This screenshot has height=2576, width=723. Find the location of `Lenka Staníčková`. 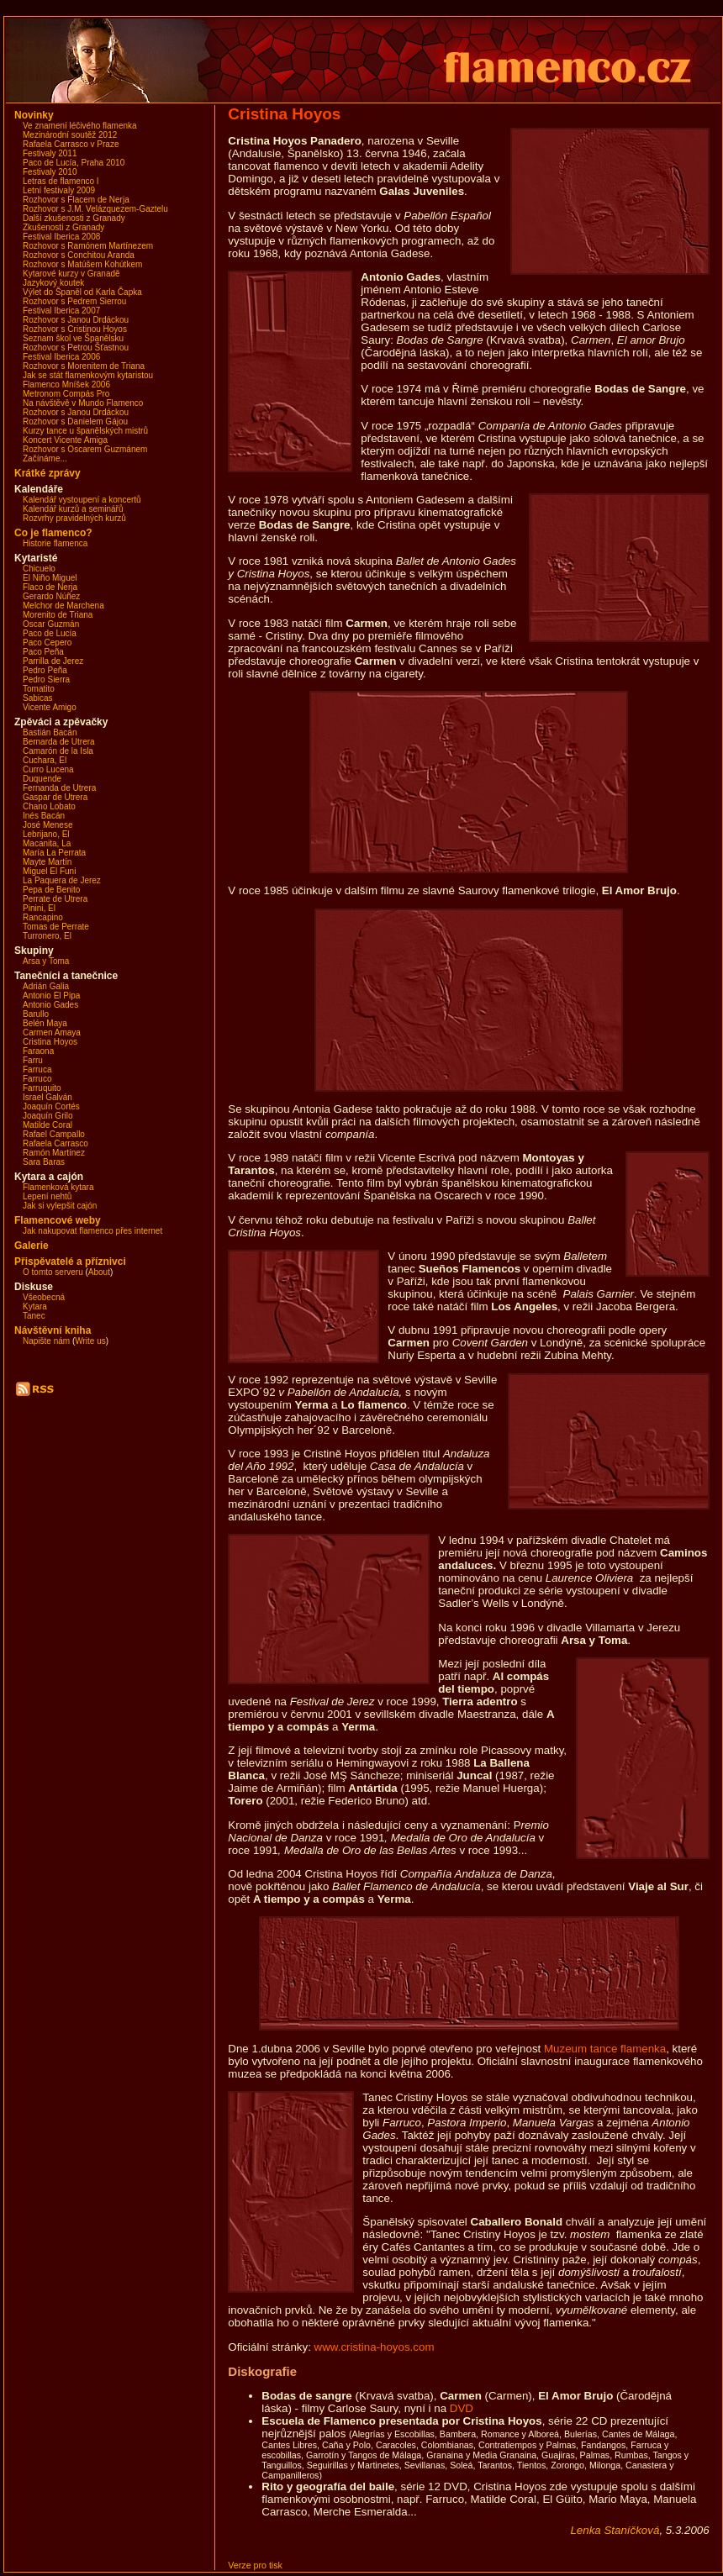

Lenka Staníčková is located at coordinates (614, 2530).